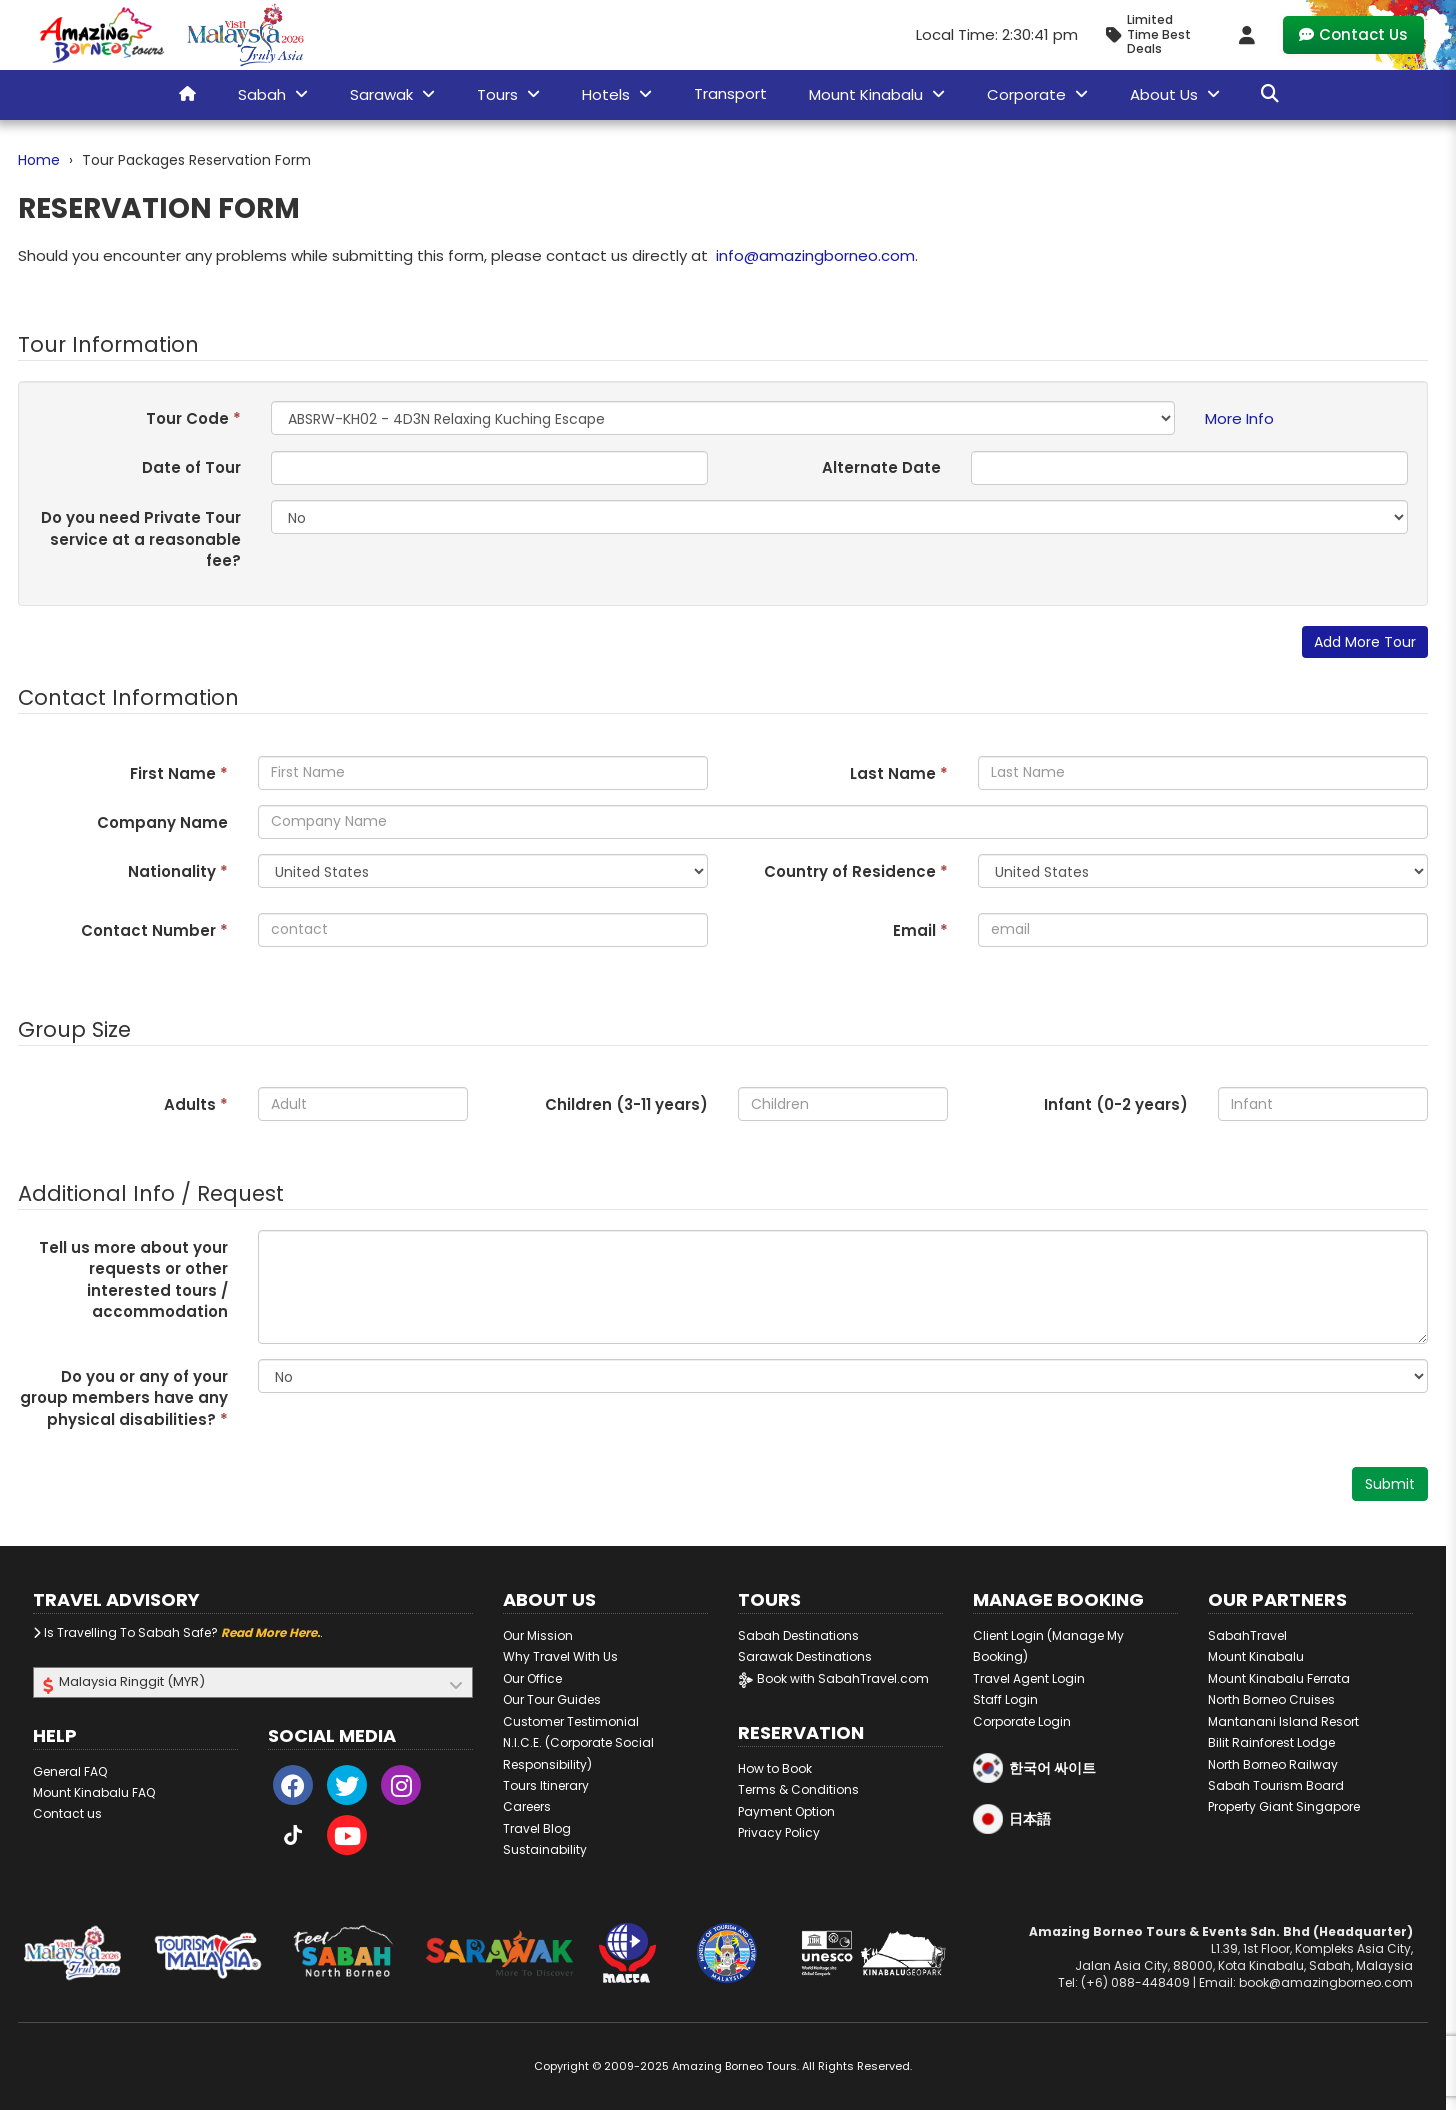 The height and width of the screenshot is (2110, 1456). I want to click on Adults, so click(196, 1104).